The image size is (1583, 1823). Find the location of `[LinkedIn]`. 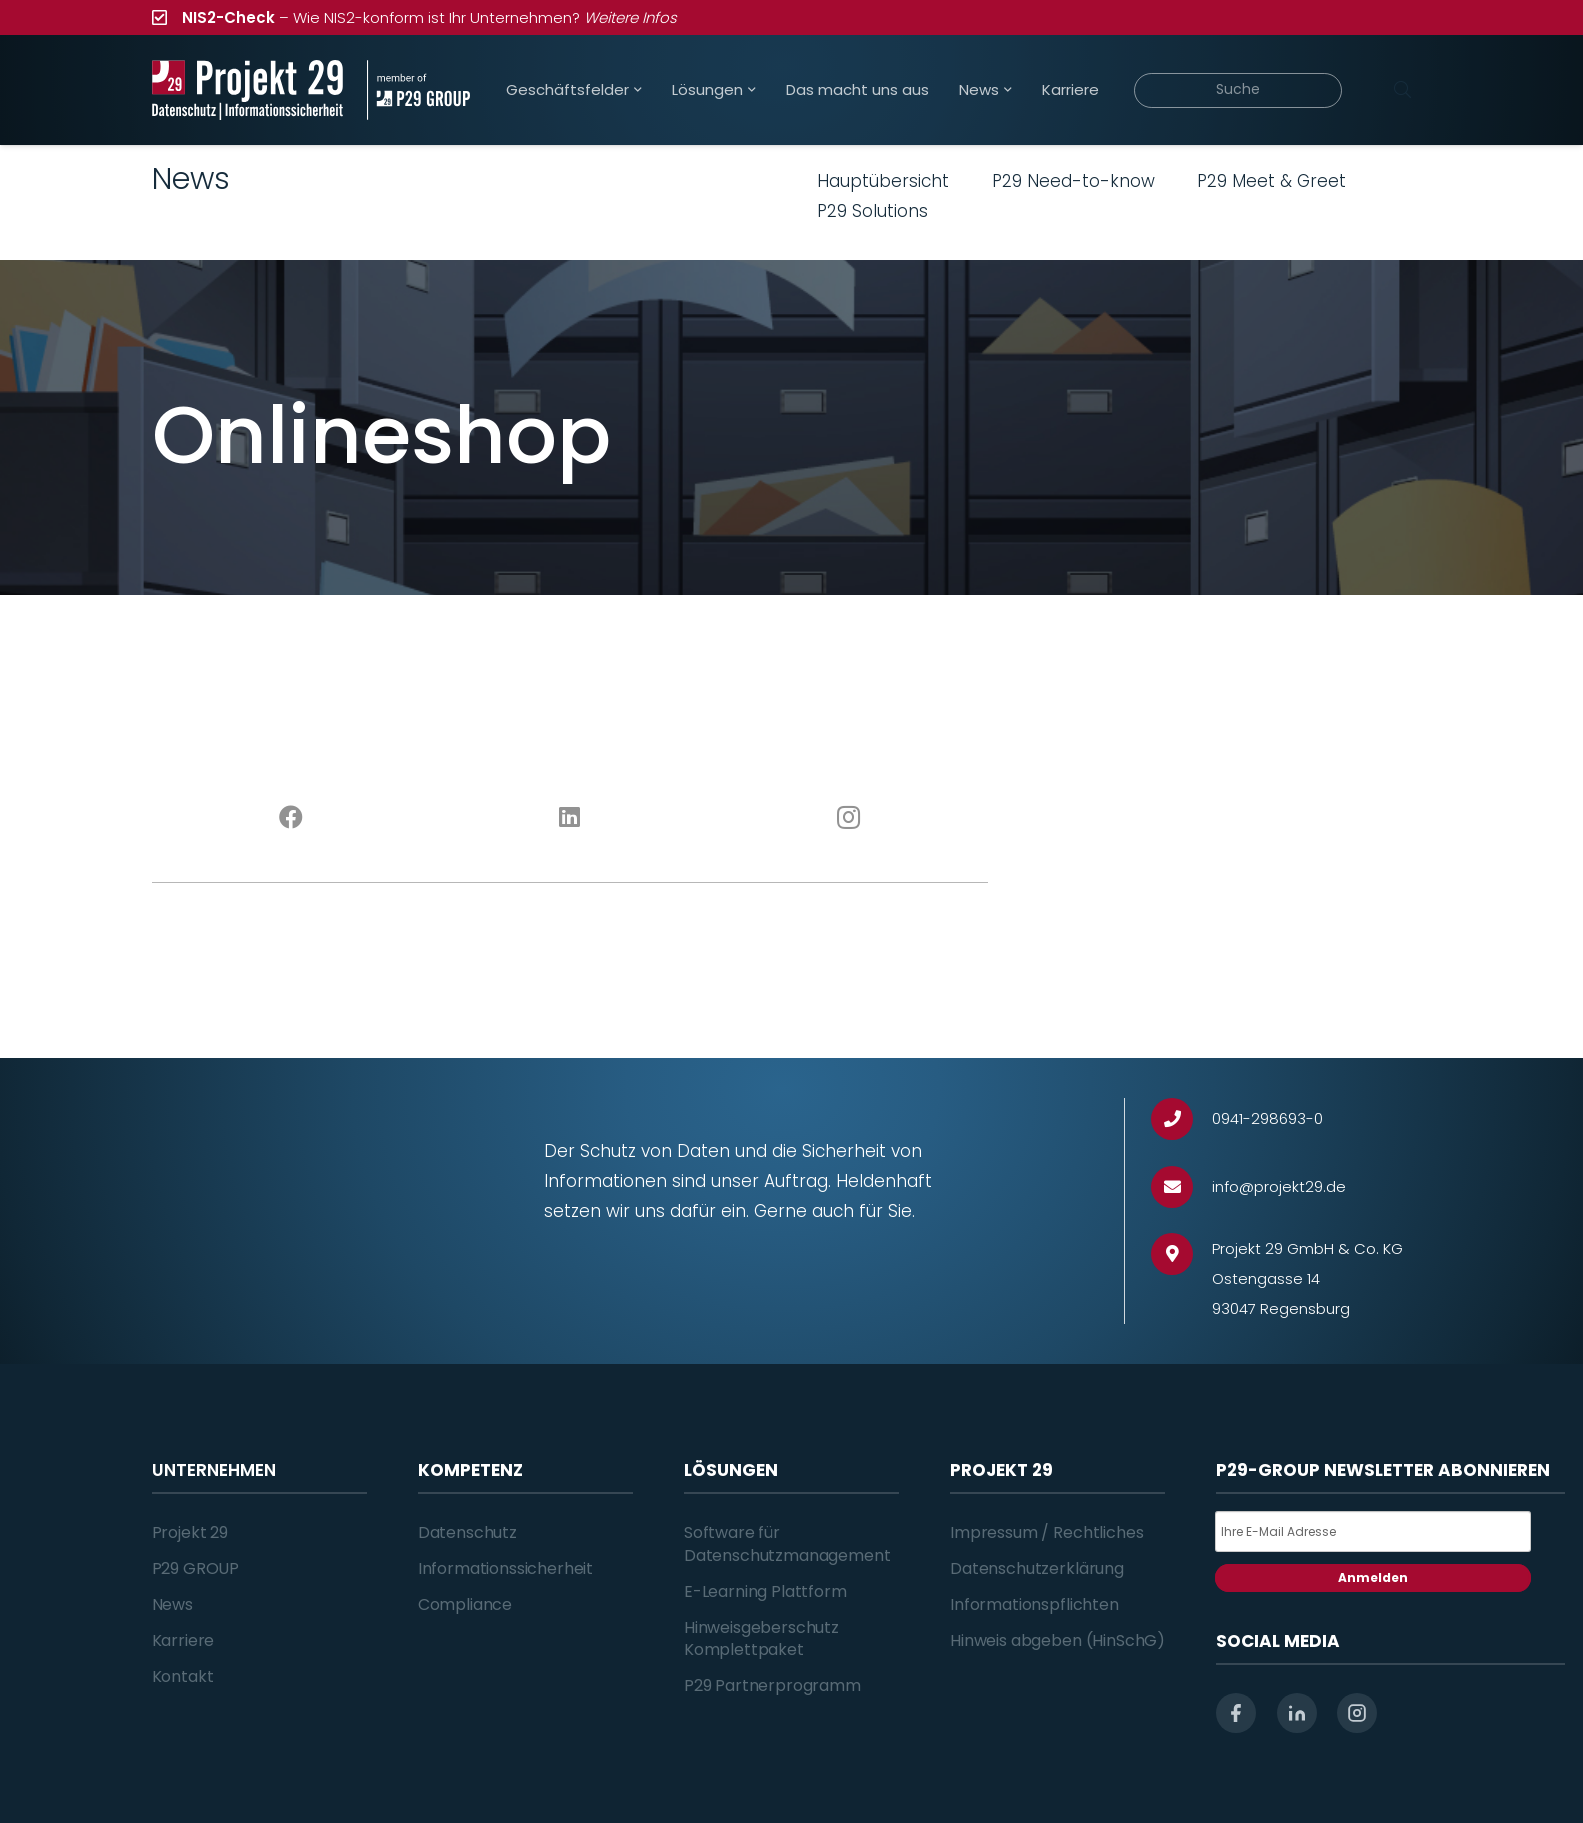

[LinkedIn] is located at coordinates (569, 818).